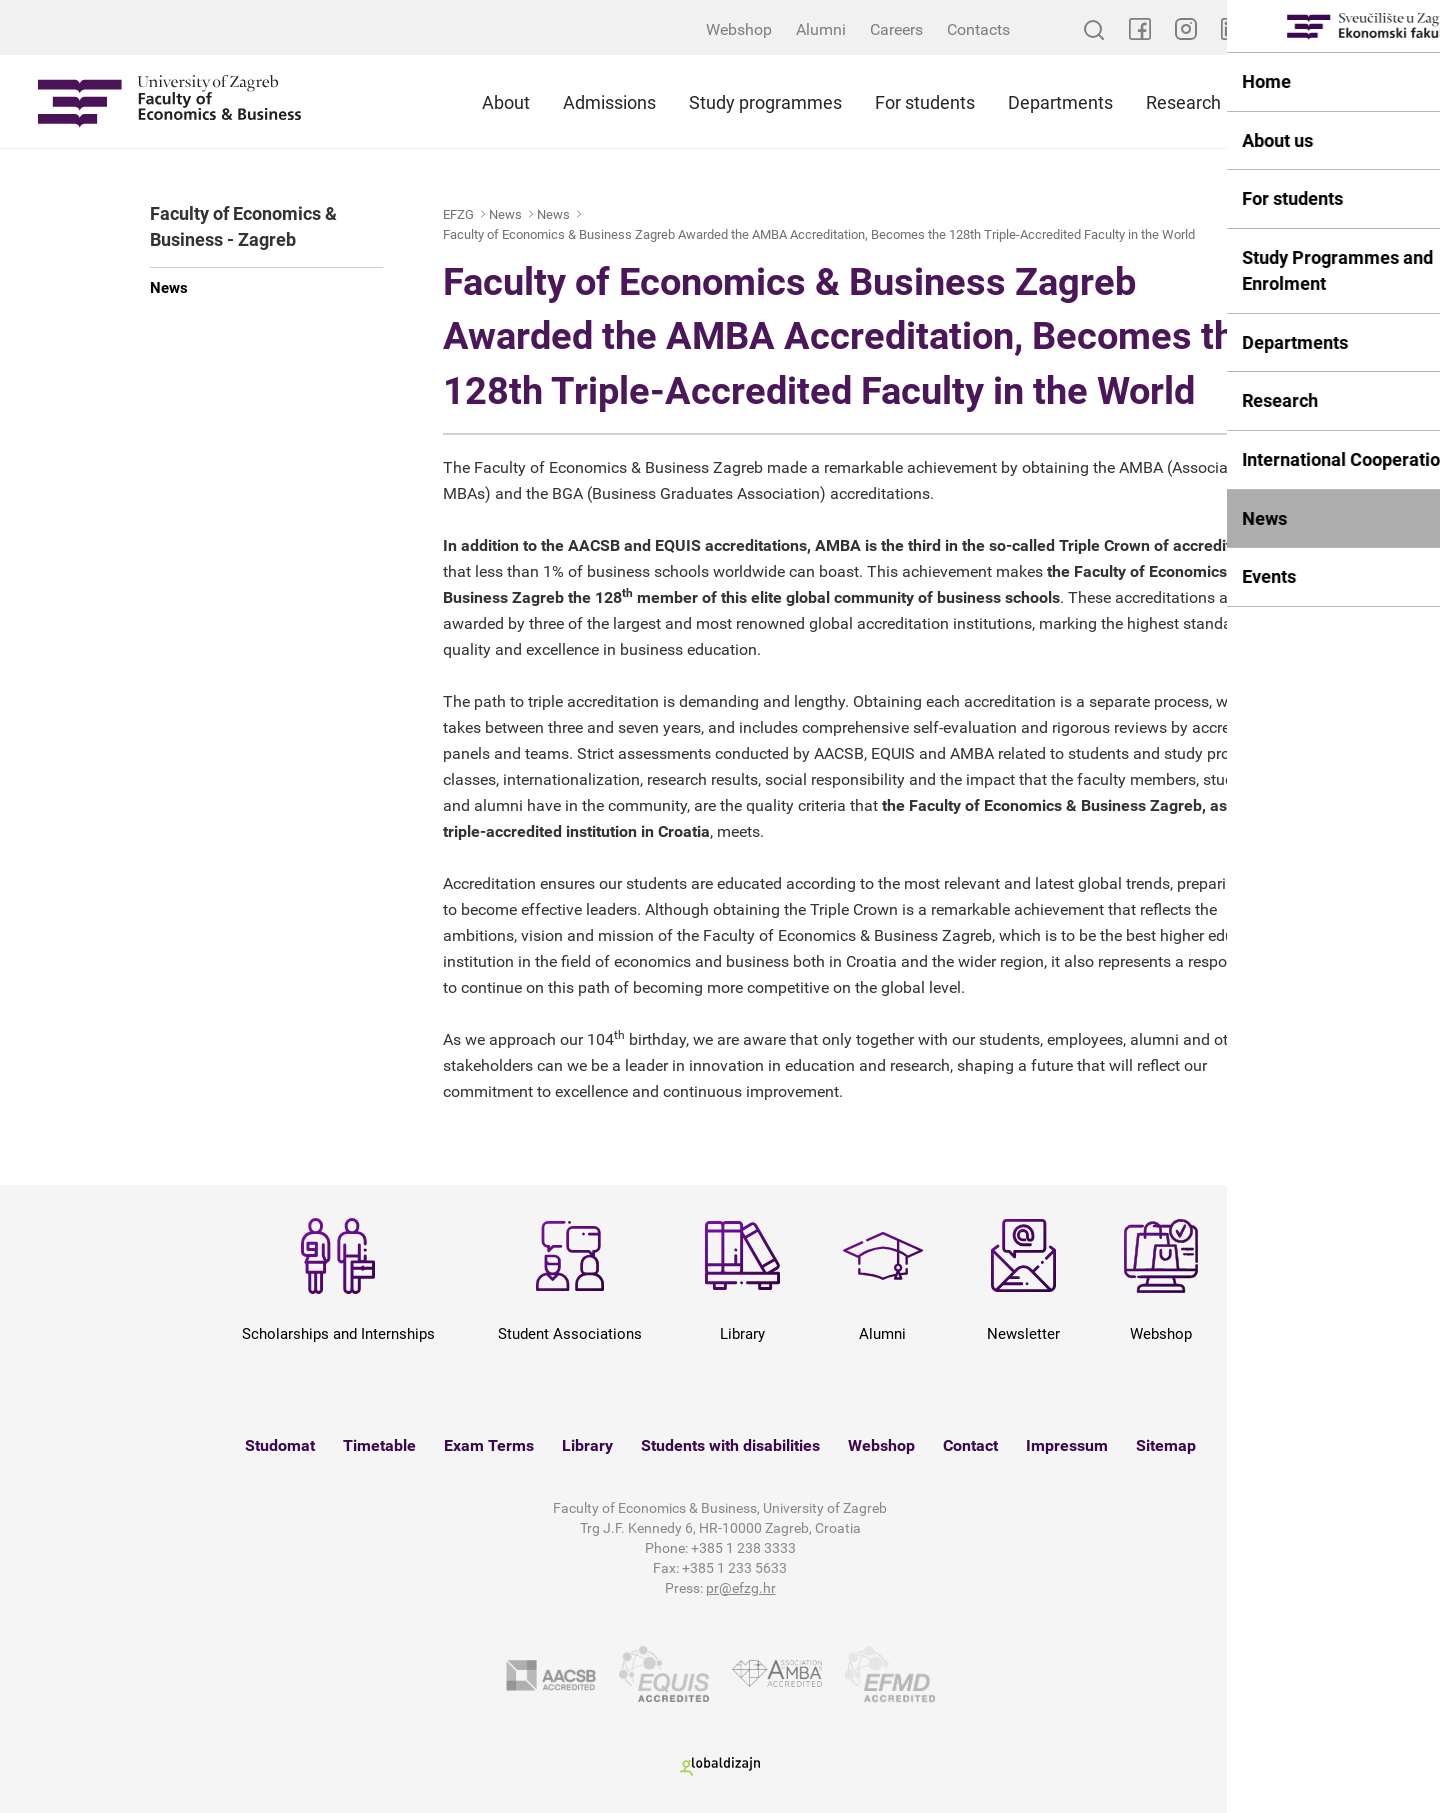 The height and width of the screenshot is (1813, 1440). Describe the element at coordinates (970, 1445) in the screenshot. I see `Contact` at that location.